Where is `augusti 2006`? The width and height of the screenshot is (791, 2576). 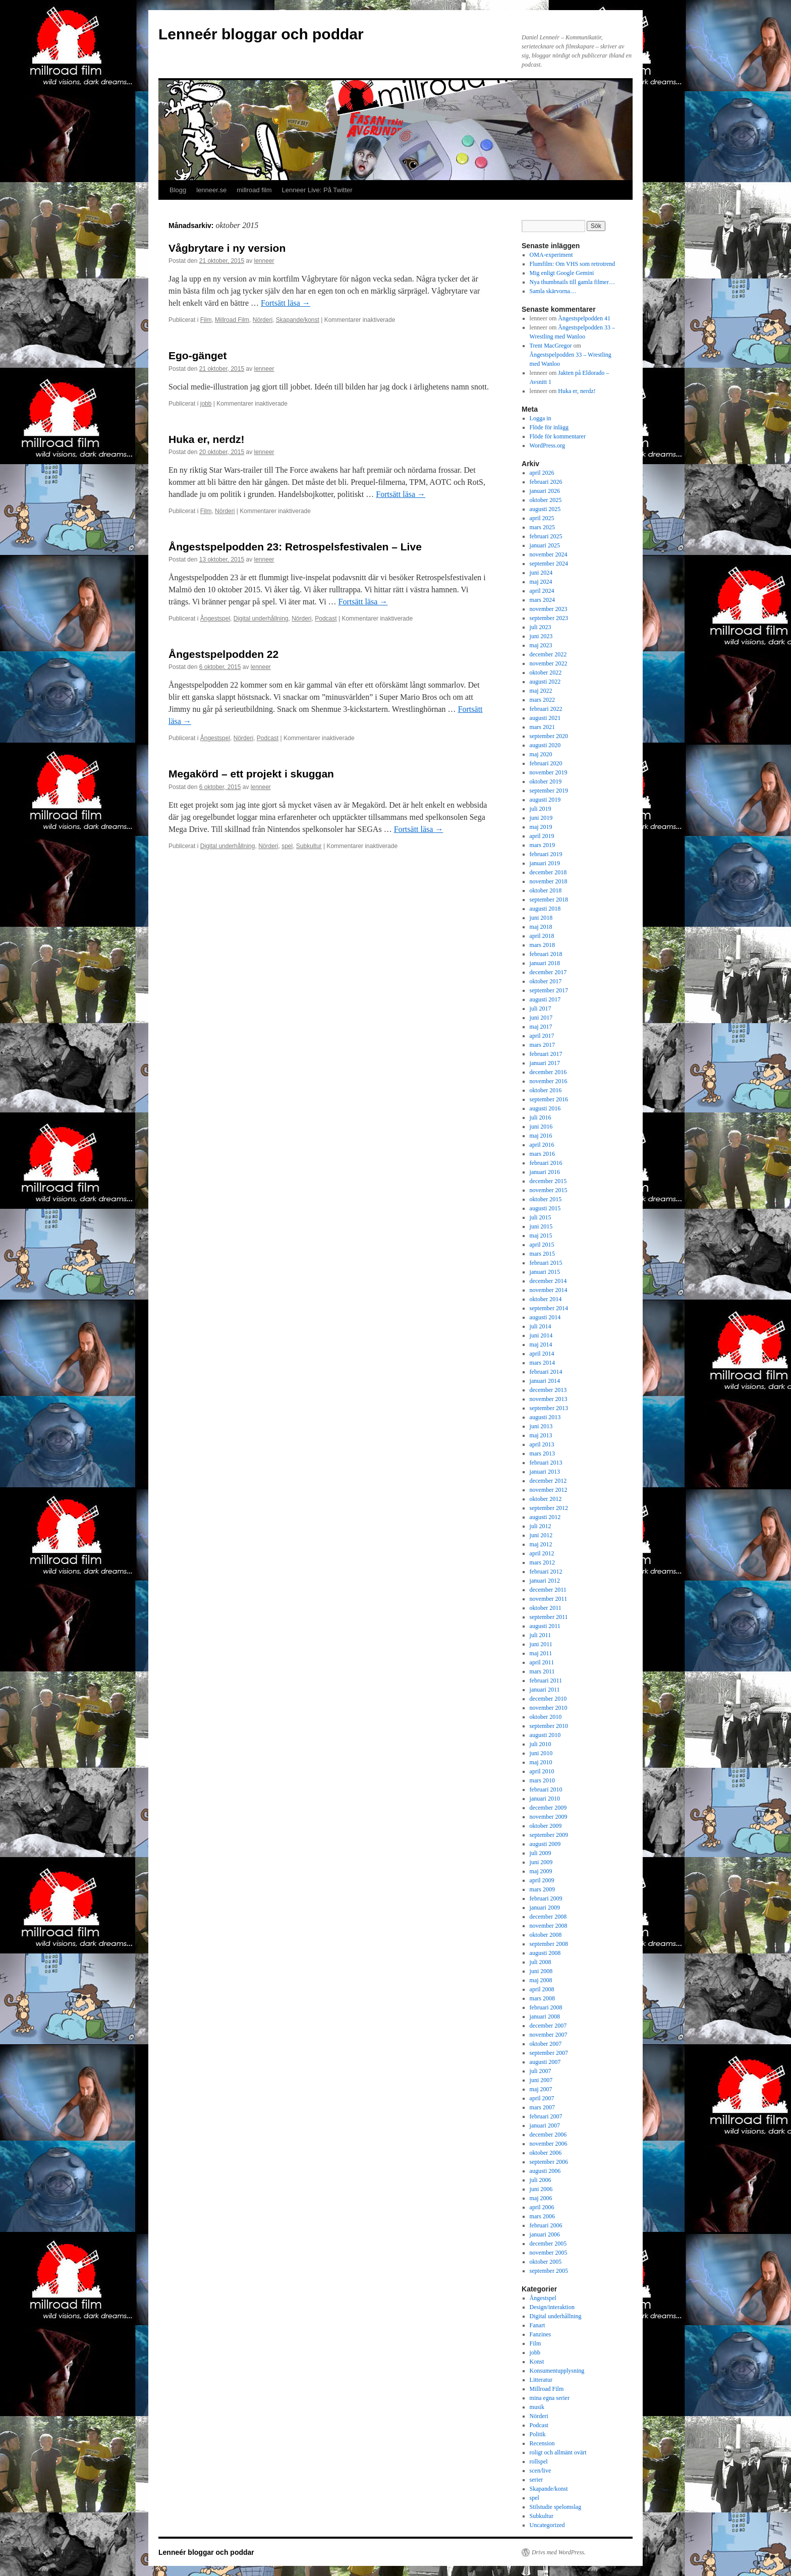 augusti 2006 is located at coordinates (545, 2170).